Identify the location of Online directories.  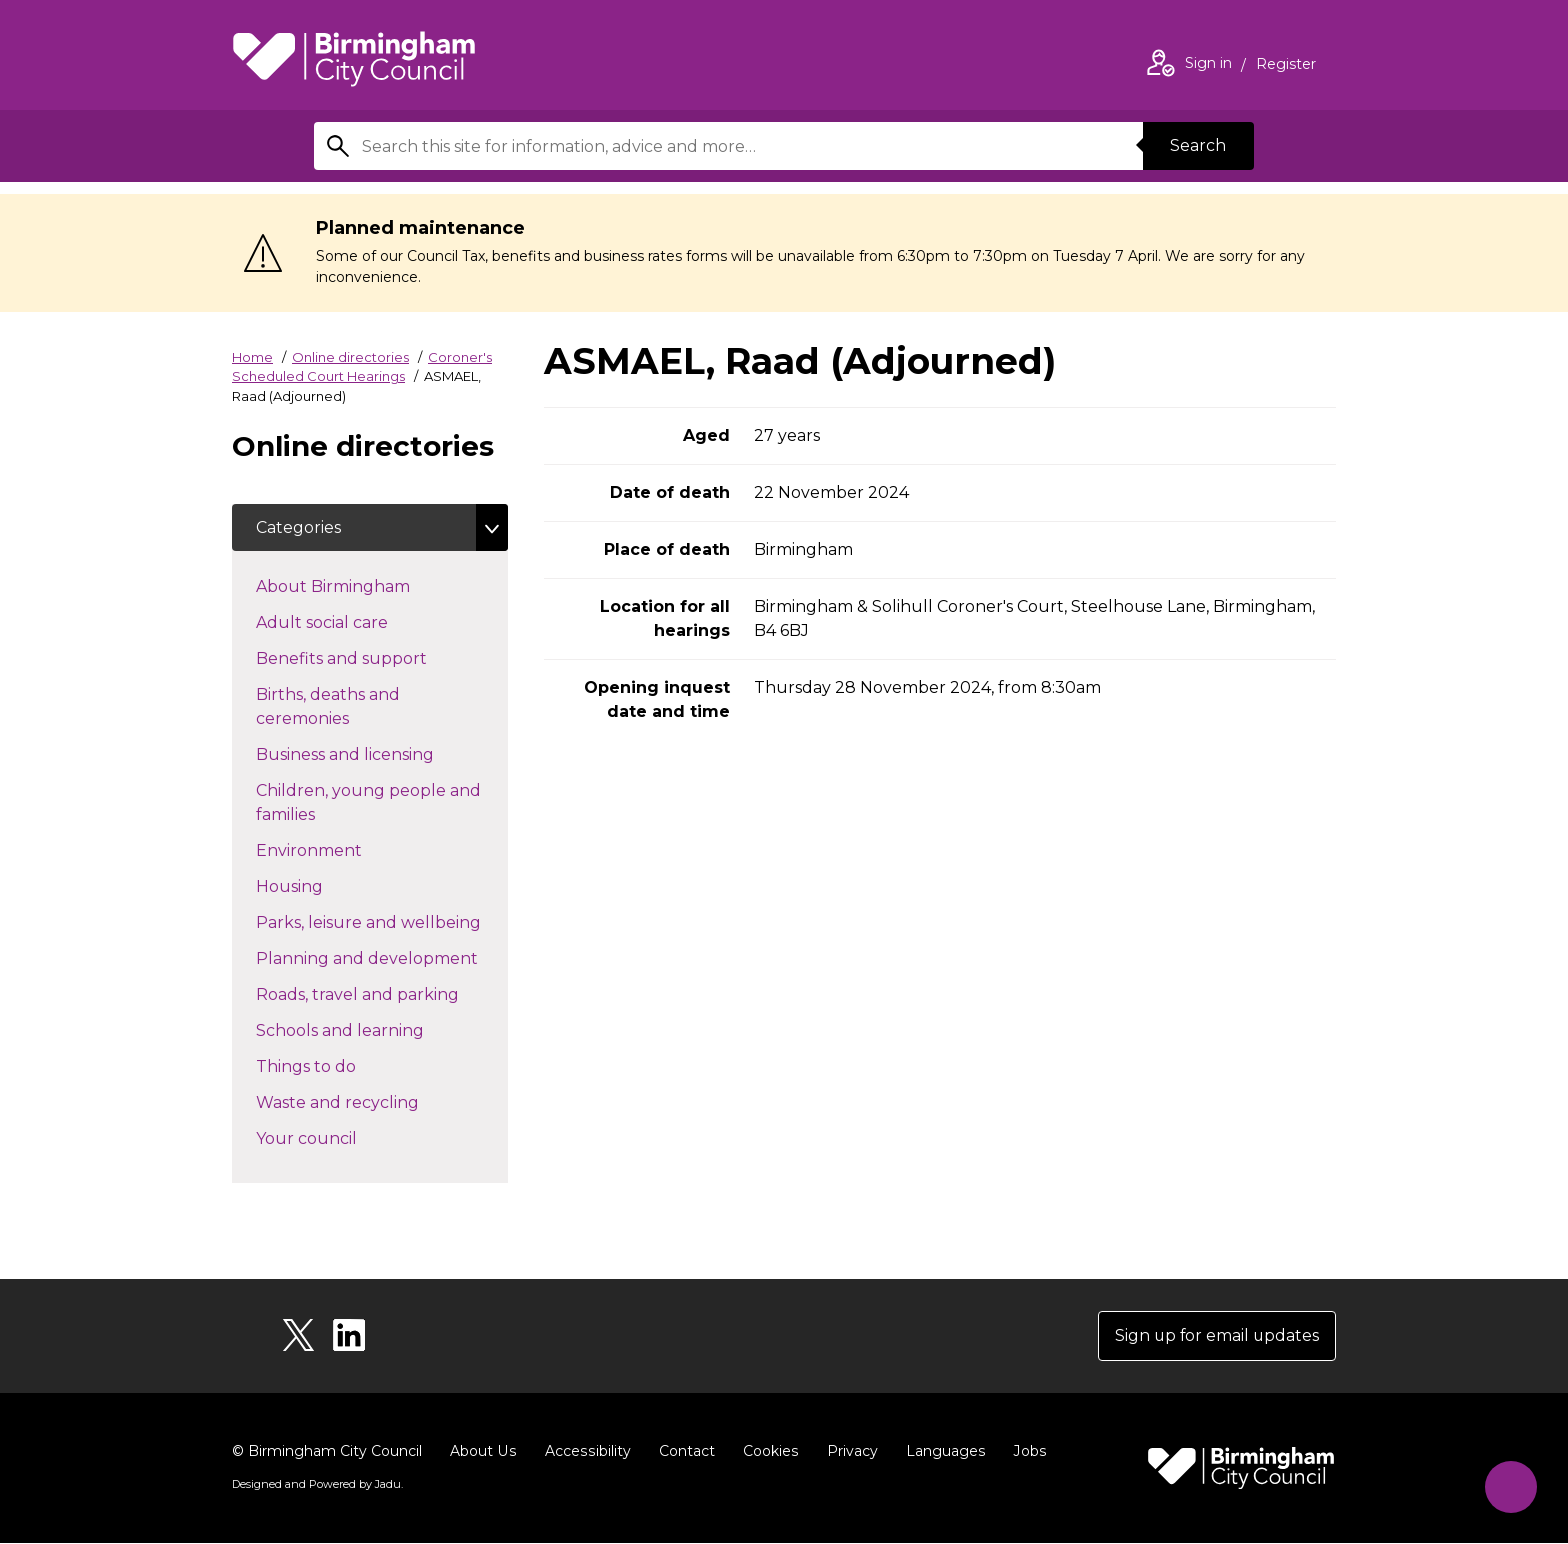
(350, 357).